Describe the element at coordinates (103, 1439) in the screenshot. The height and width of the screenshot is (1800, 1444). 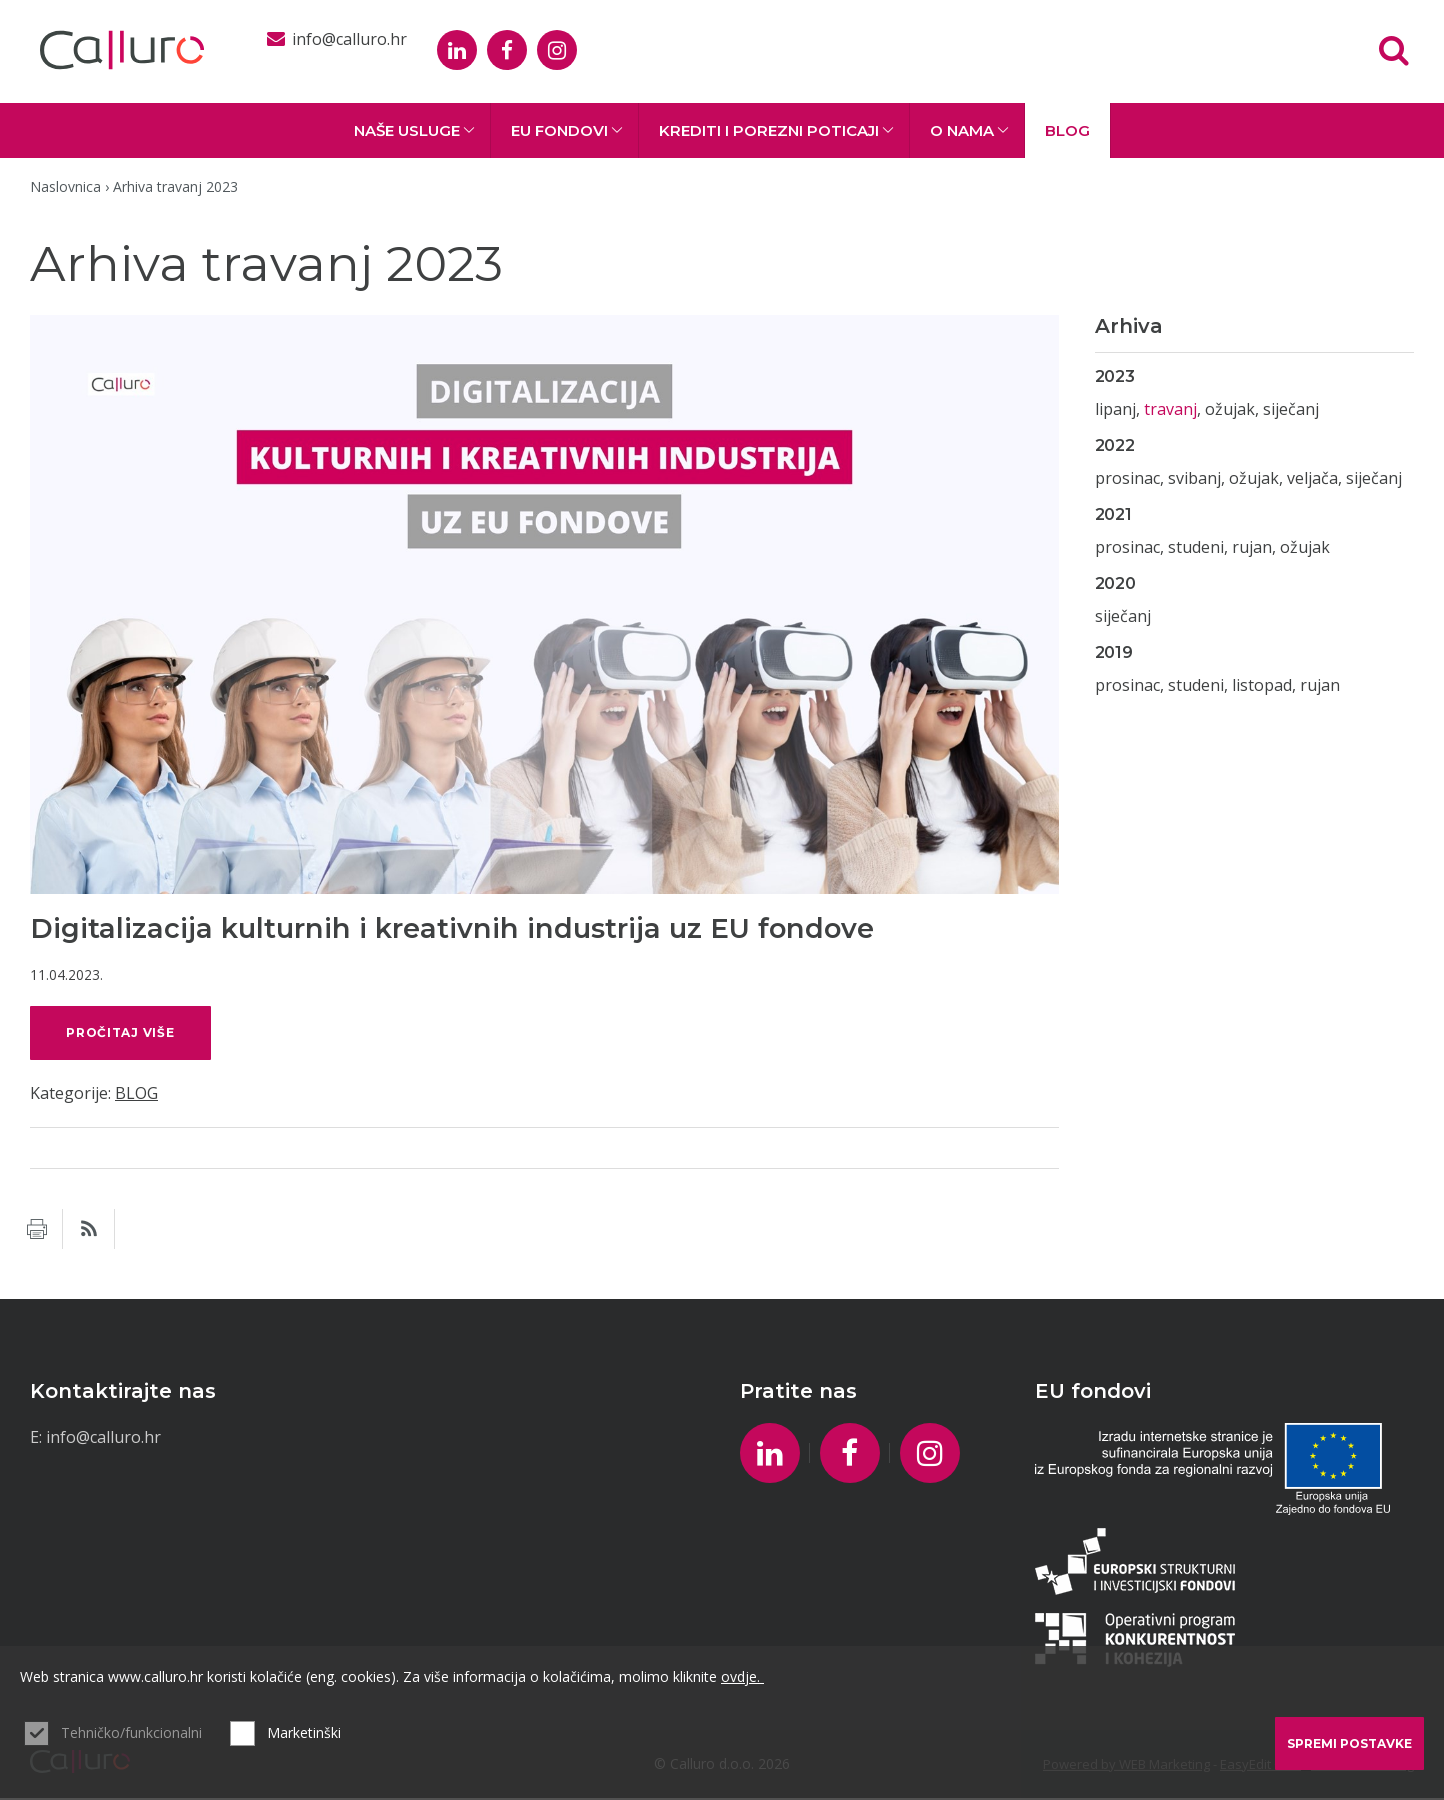
I see `info@calluro.hr` at that location.